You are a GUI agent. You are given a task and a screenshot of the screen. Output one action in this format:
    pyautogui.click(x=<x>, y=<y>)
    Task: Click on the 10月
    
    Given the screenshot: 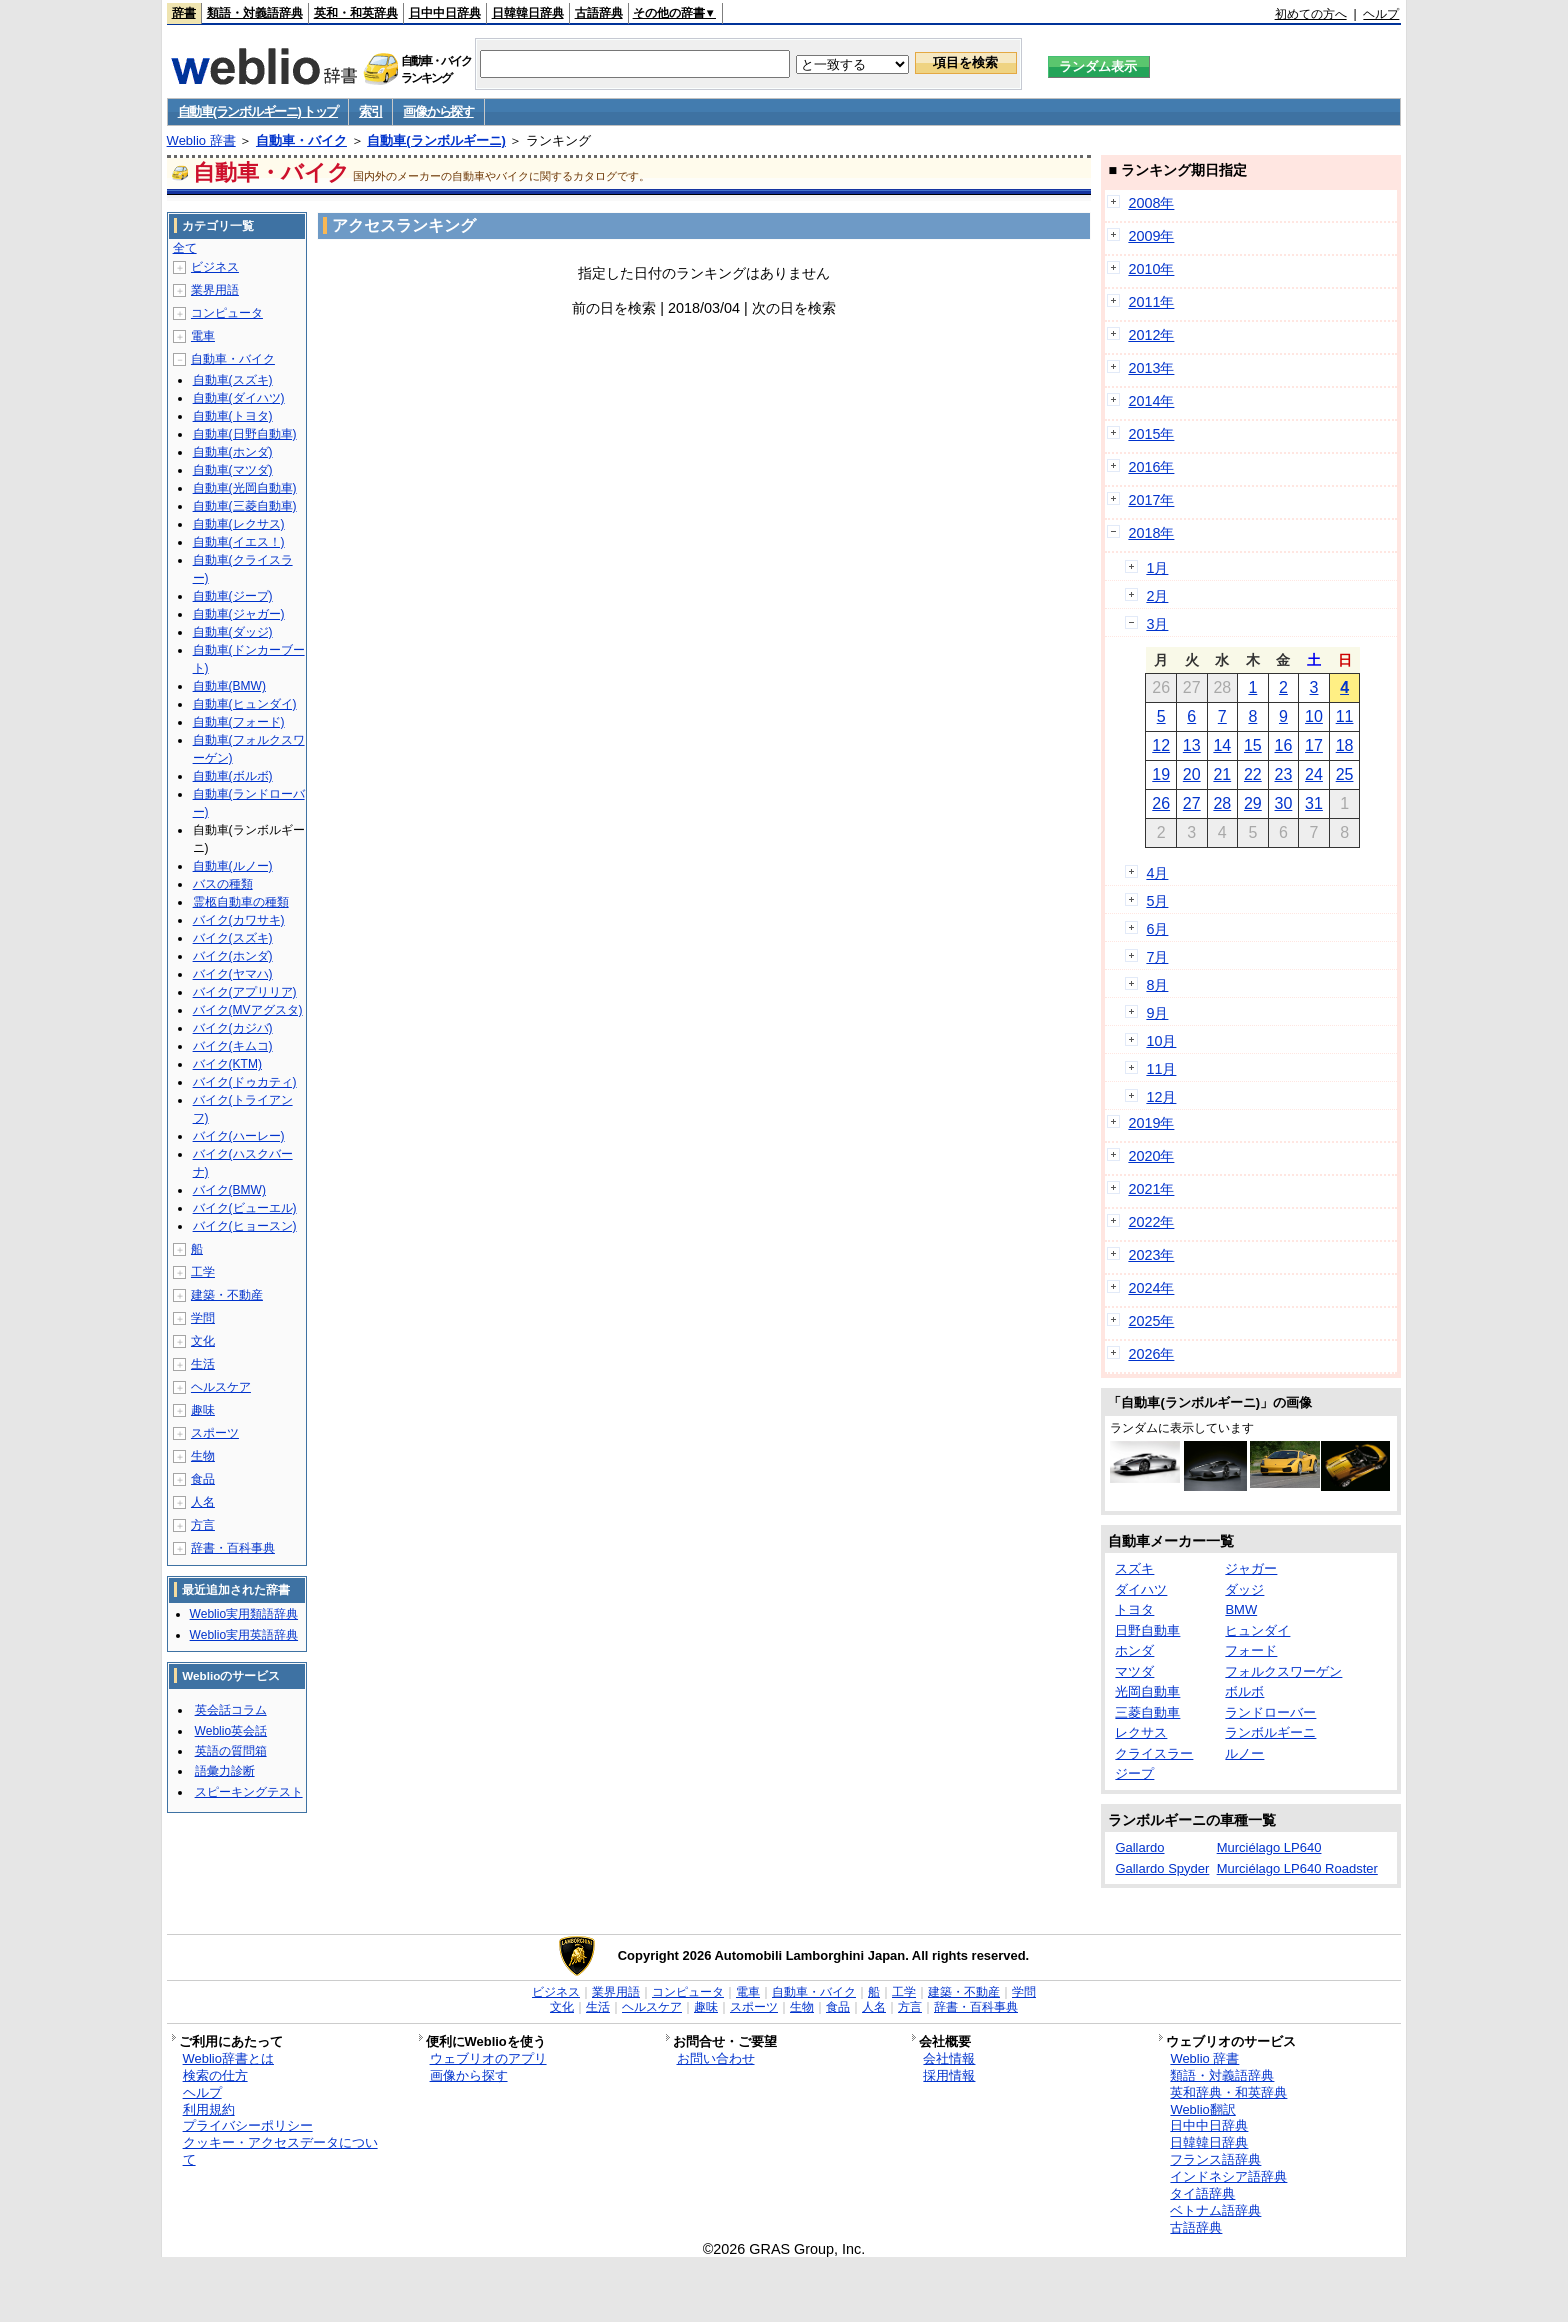 What is the action you would take?
    pyautogui.click(x=1161, y=1041)
    